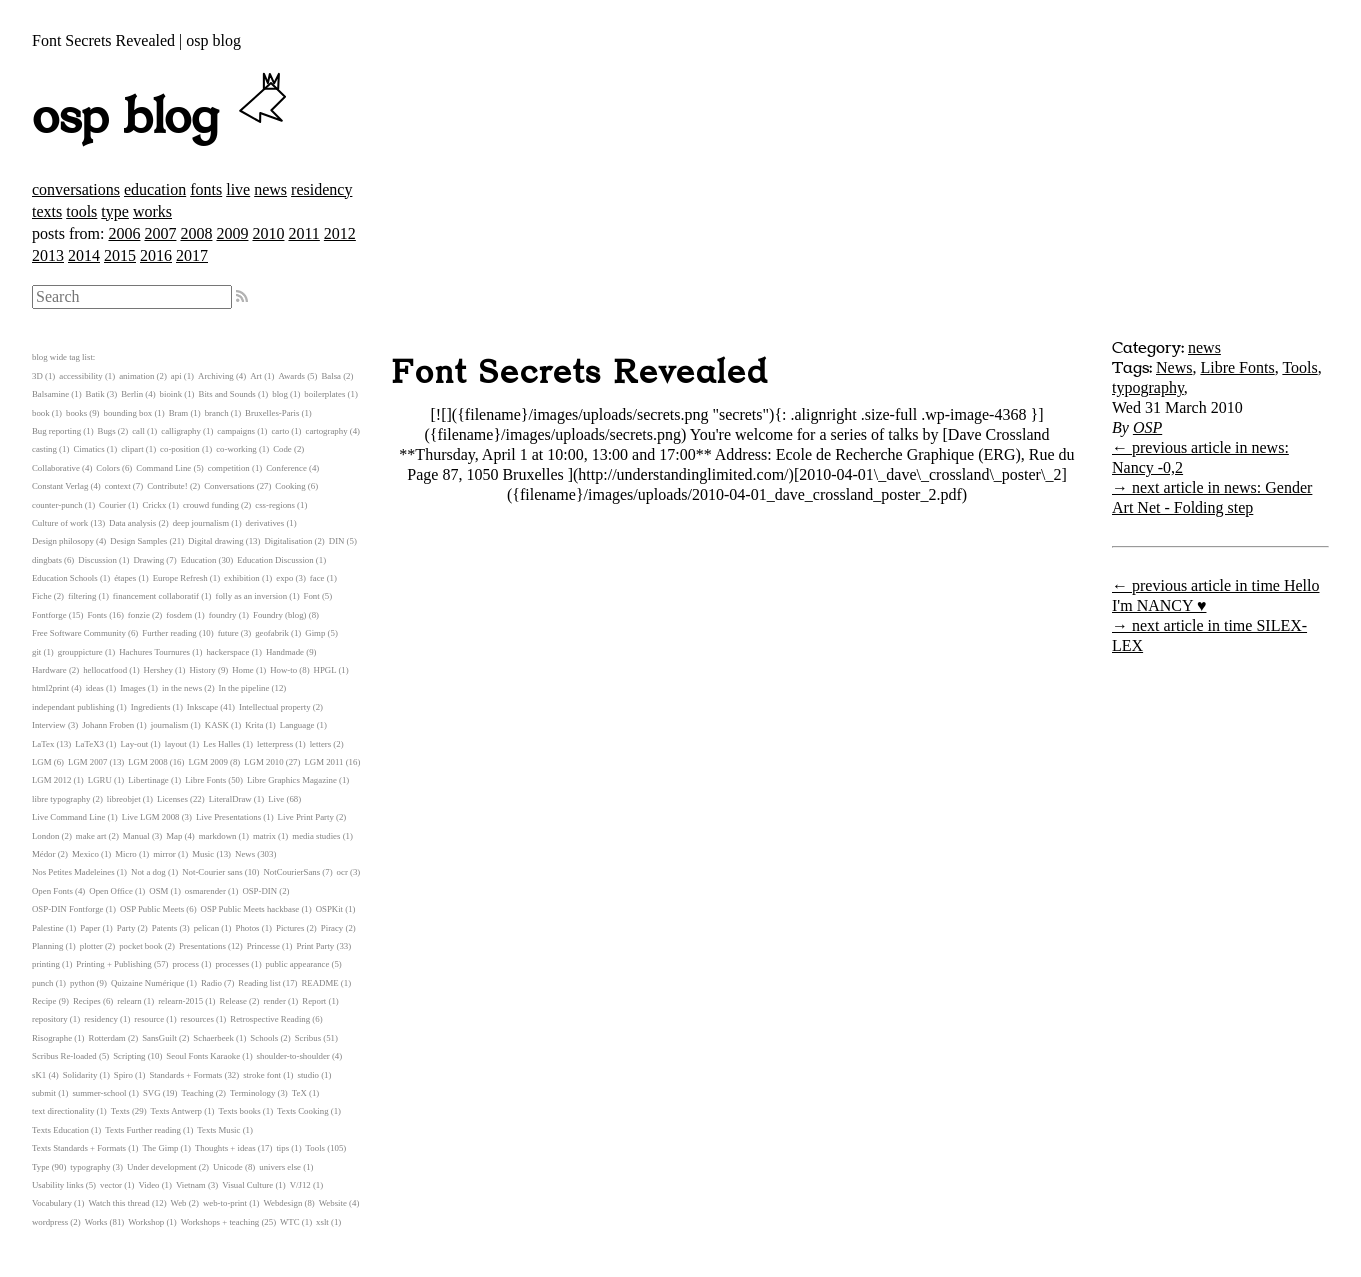 This screenshot has height=1277, width=1361. Describe the element at coordinates (113, 964) in the screenshot. I see `Printing + Publishing` at that location.